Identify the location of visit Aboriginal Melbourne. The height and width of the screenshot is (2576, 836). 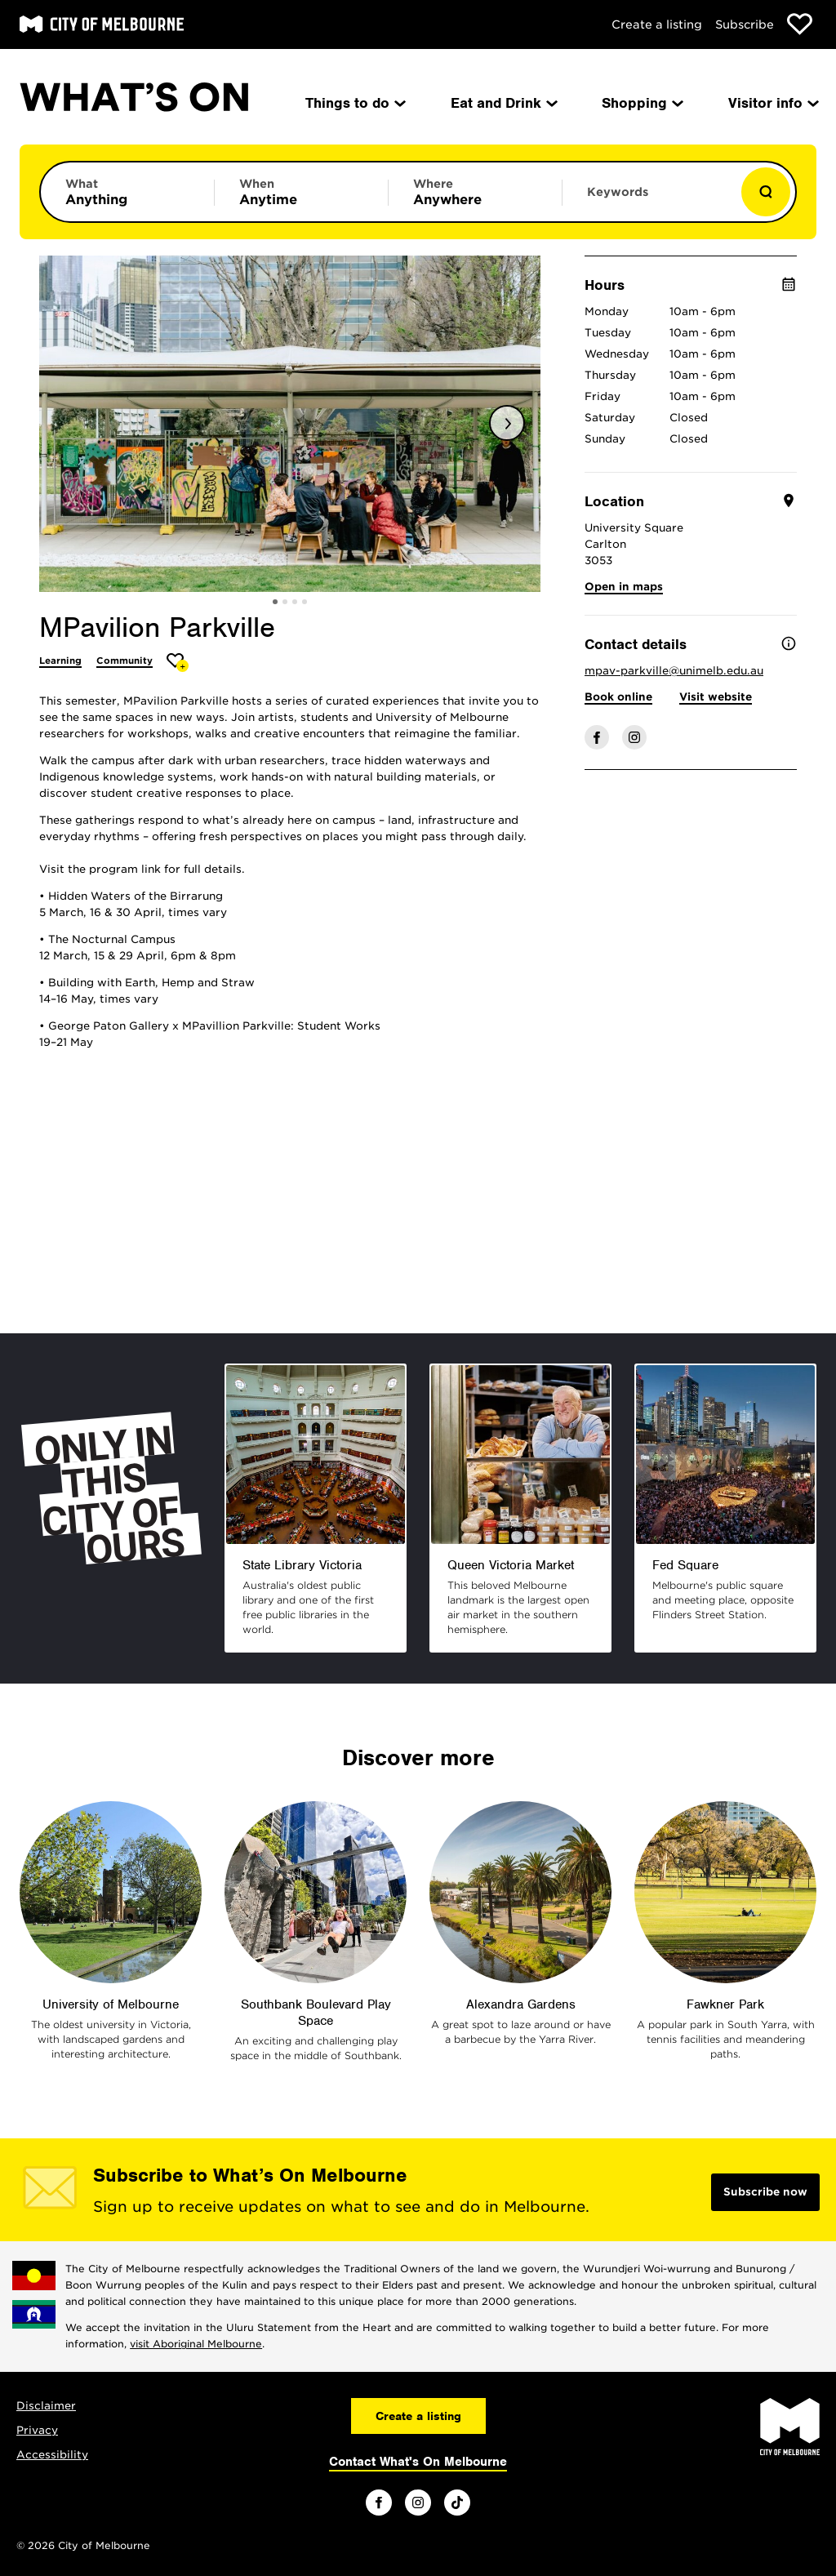
(196, 2344).